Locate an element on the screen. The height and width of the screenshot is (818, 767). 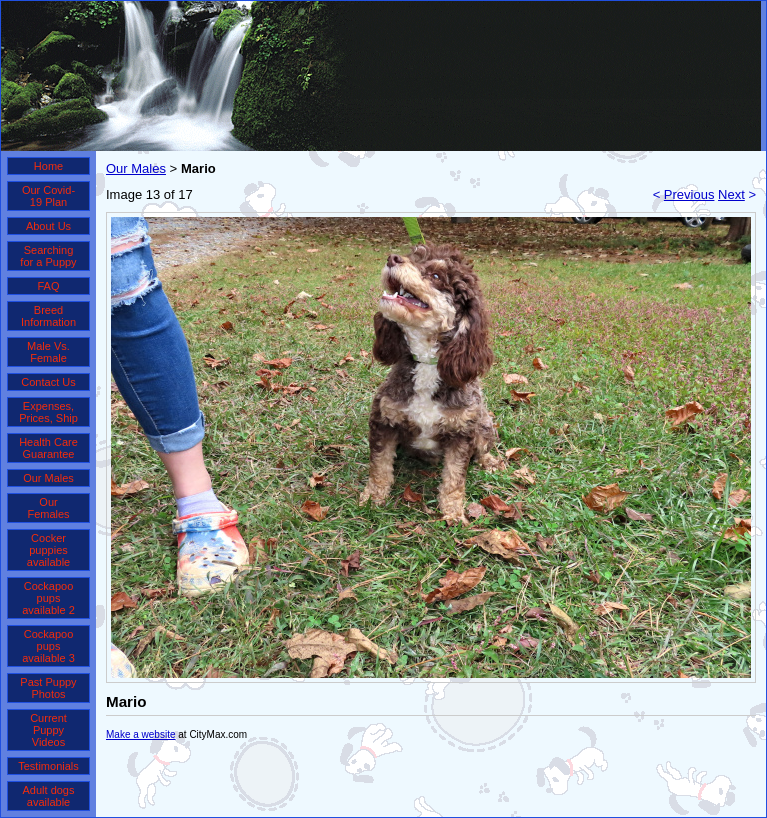
Searching for a Puppy is located at coordinates (48, 256).